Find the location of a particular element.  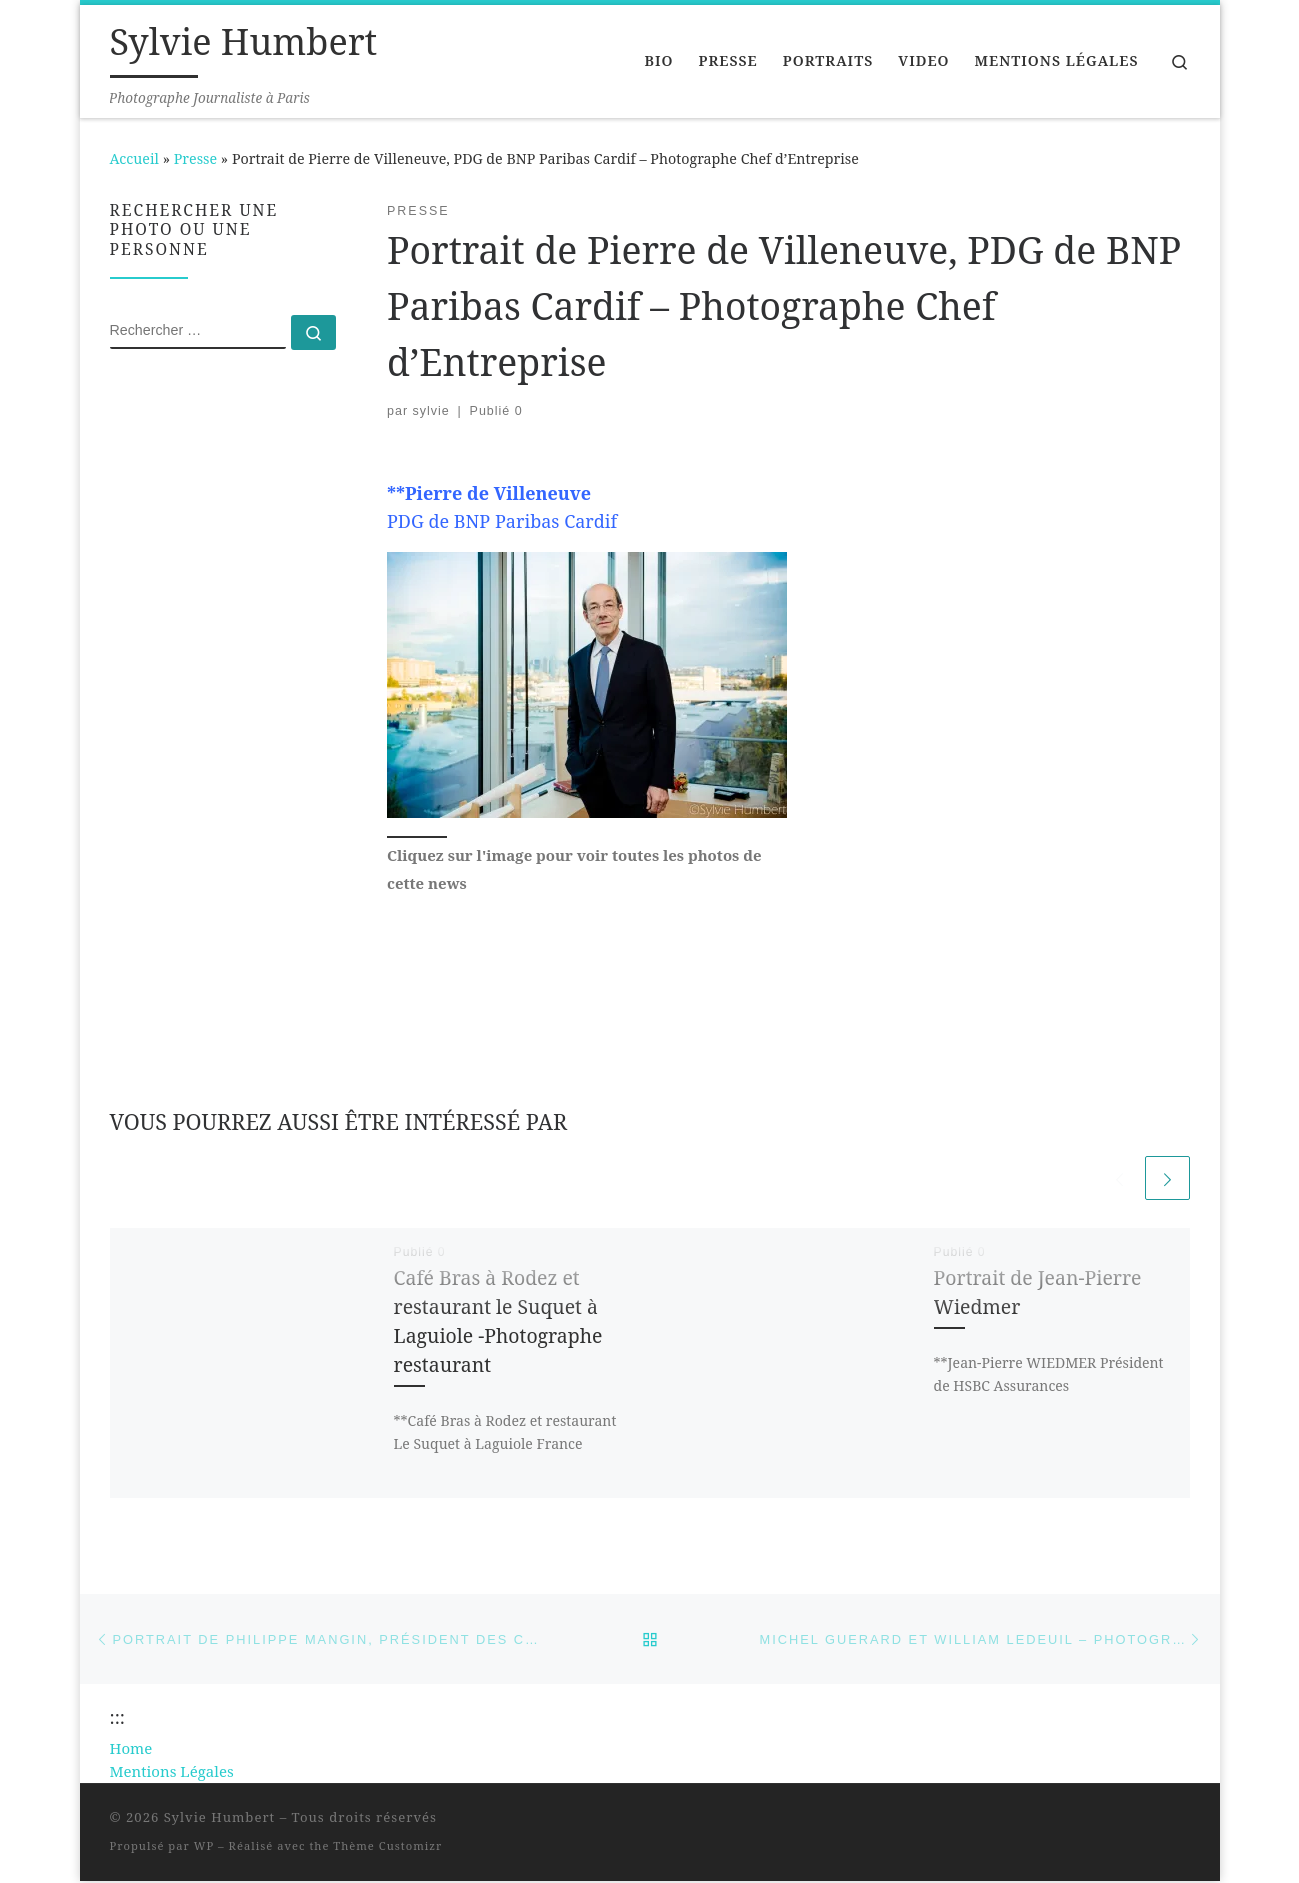

Home is located at coordinates (131, 1750).